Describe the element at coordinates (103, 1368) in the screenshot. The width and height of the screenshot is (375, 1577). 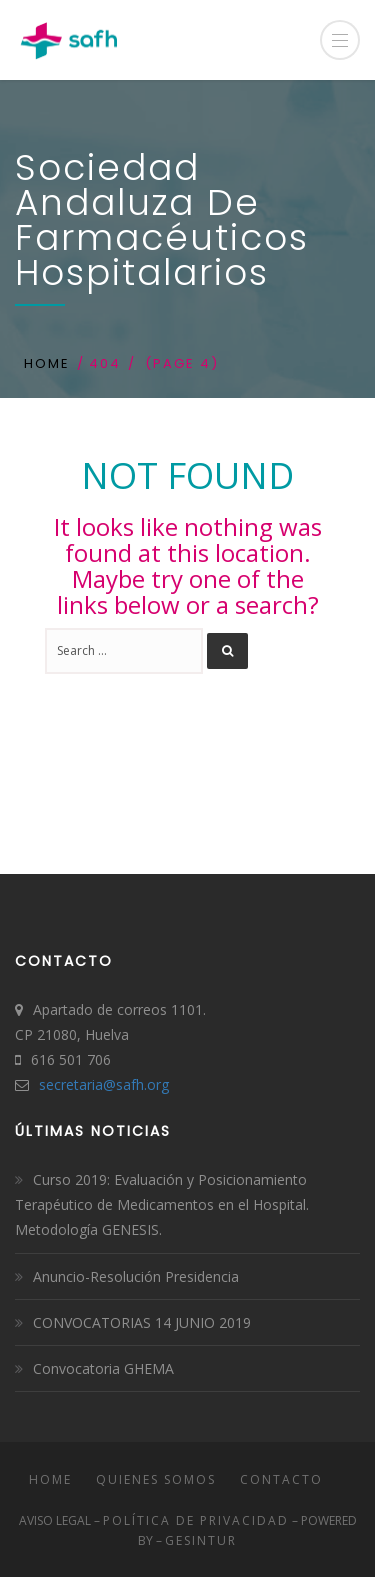
I see `Convocatoria GHEMA` at that location.